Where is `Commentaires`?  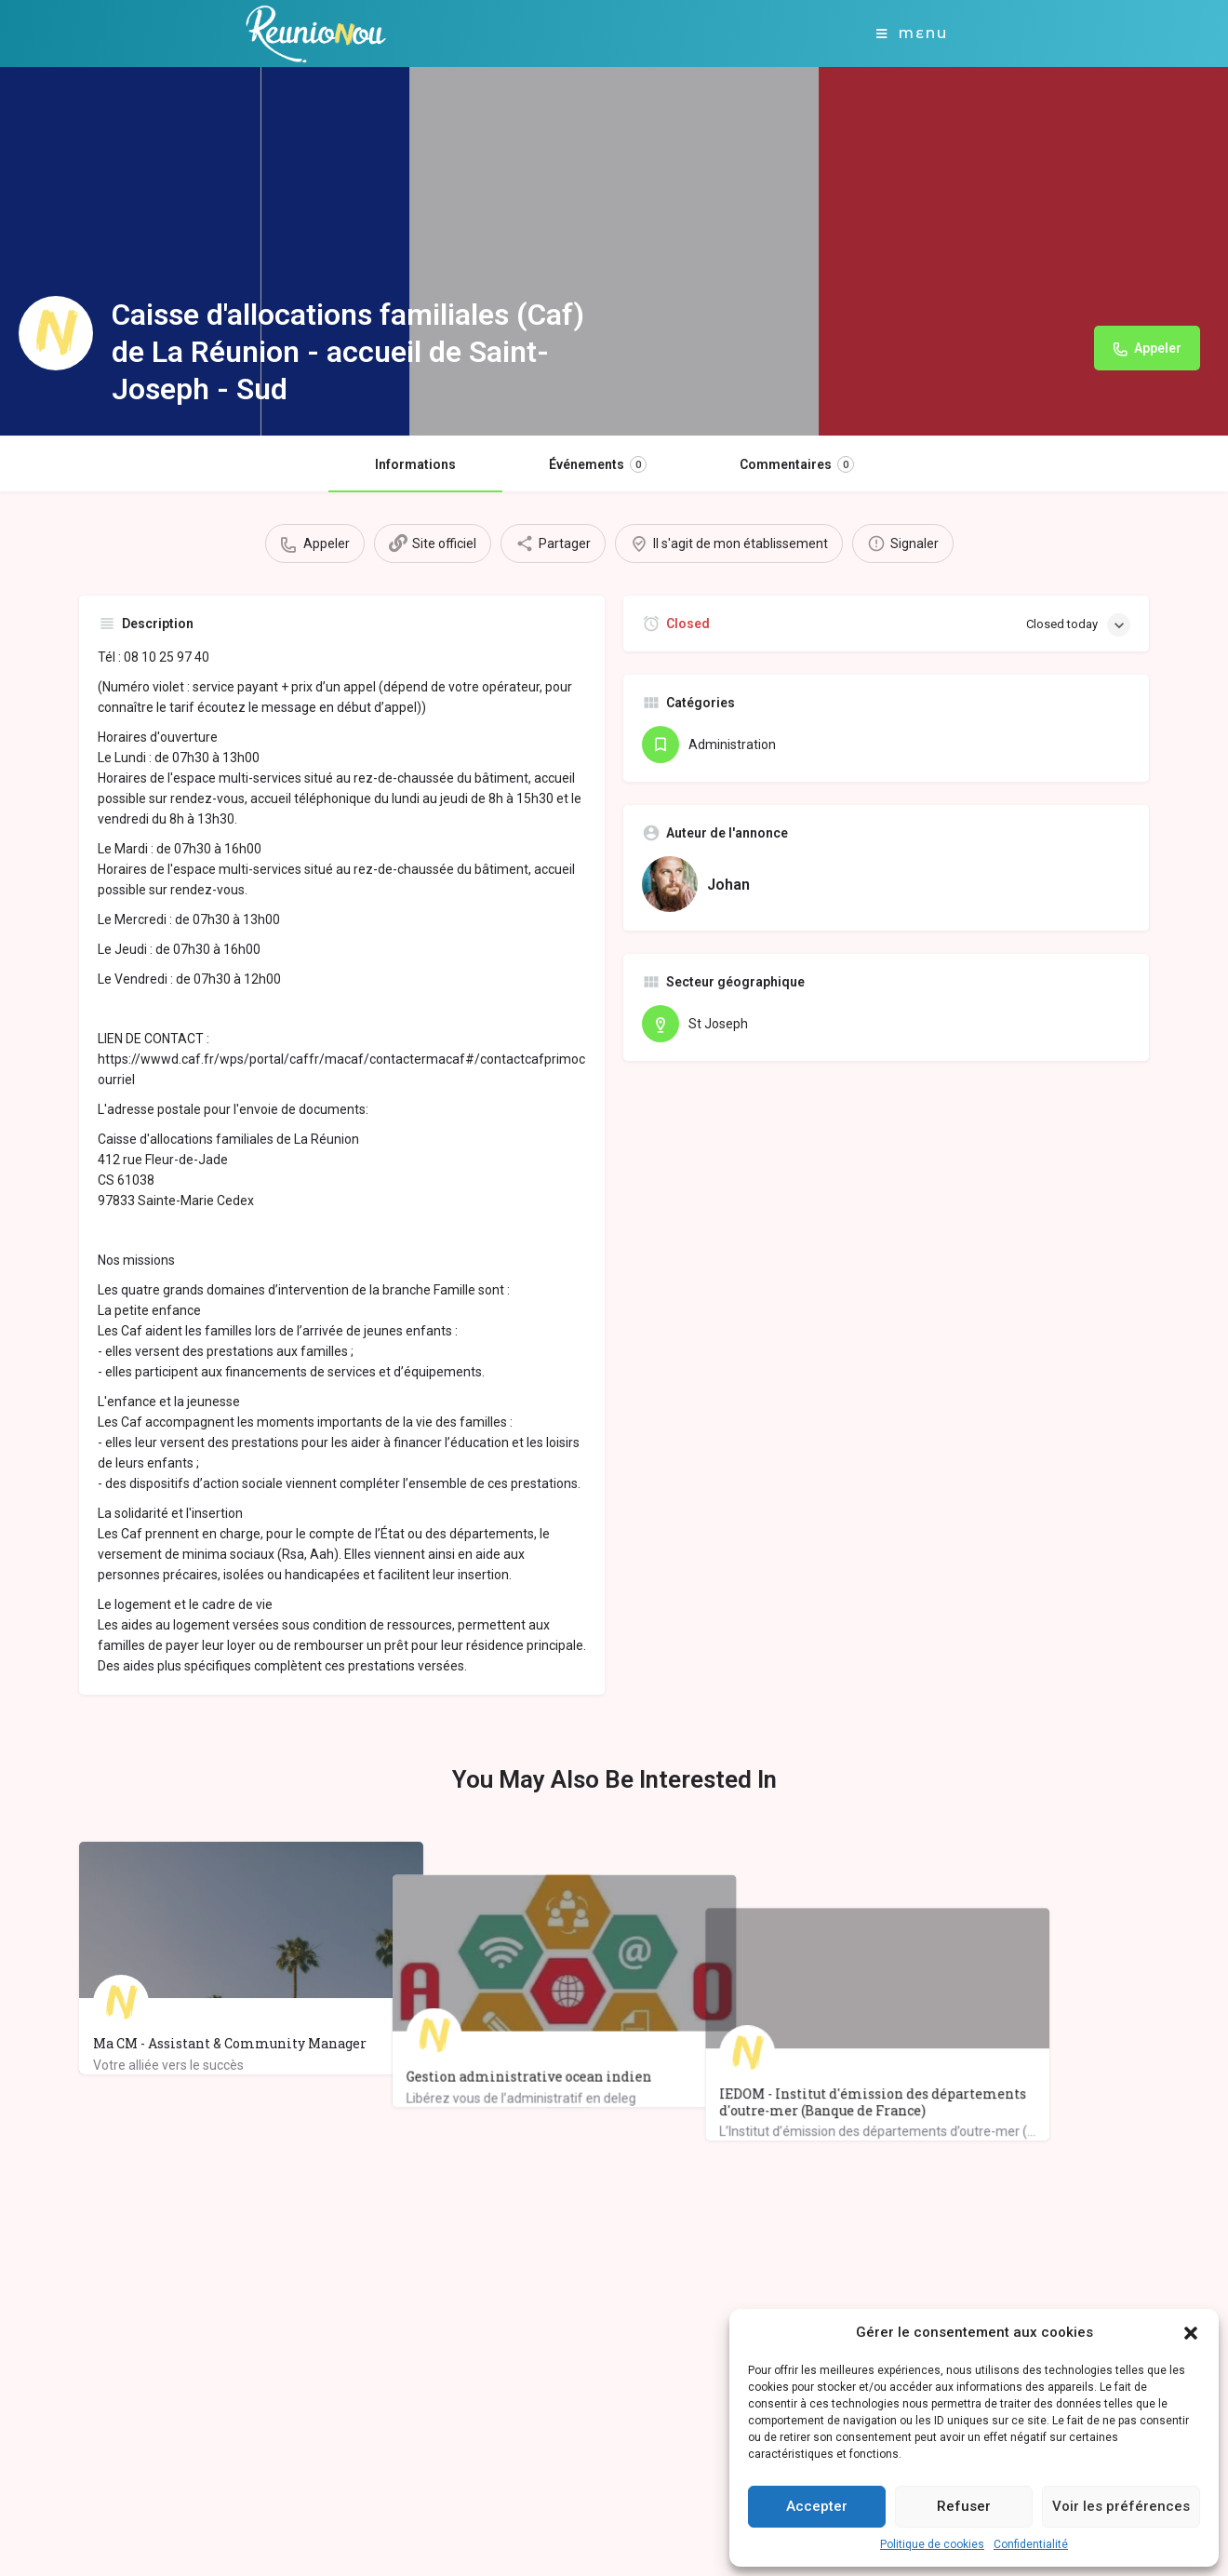
Commentaires is located at coordinates (797, 464).